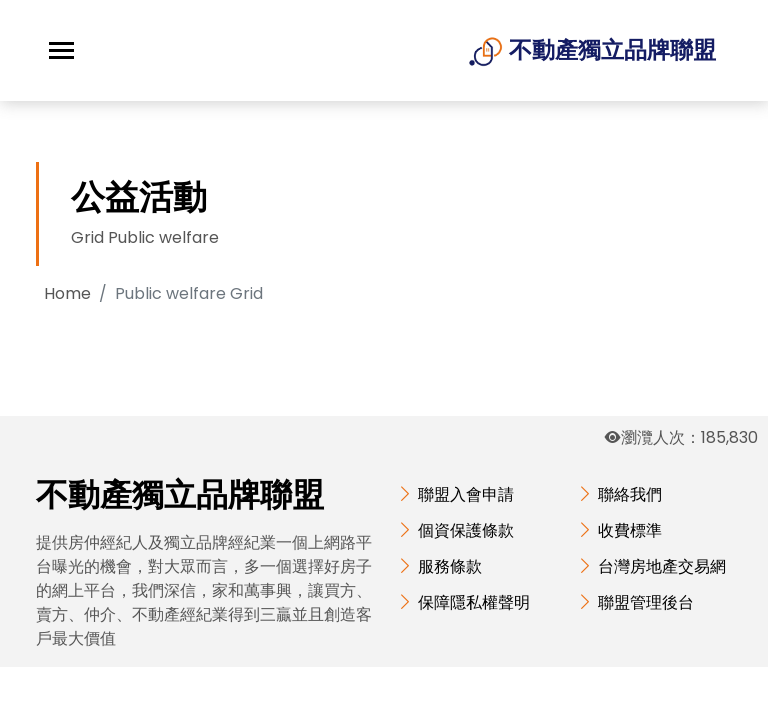 Image resolution: width=768 pixels, height=720 pixels. What do you see at coordinates (646, 602) in the screenshot?
I see `聯盟管理後台` at bounding box center [646, 602].